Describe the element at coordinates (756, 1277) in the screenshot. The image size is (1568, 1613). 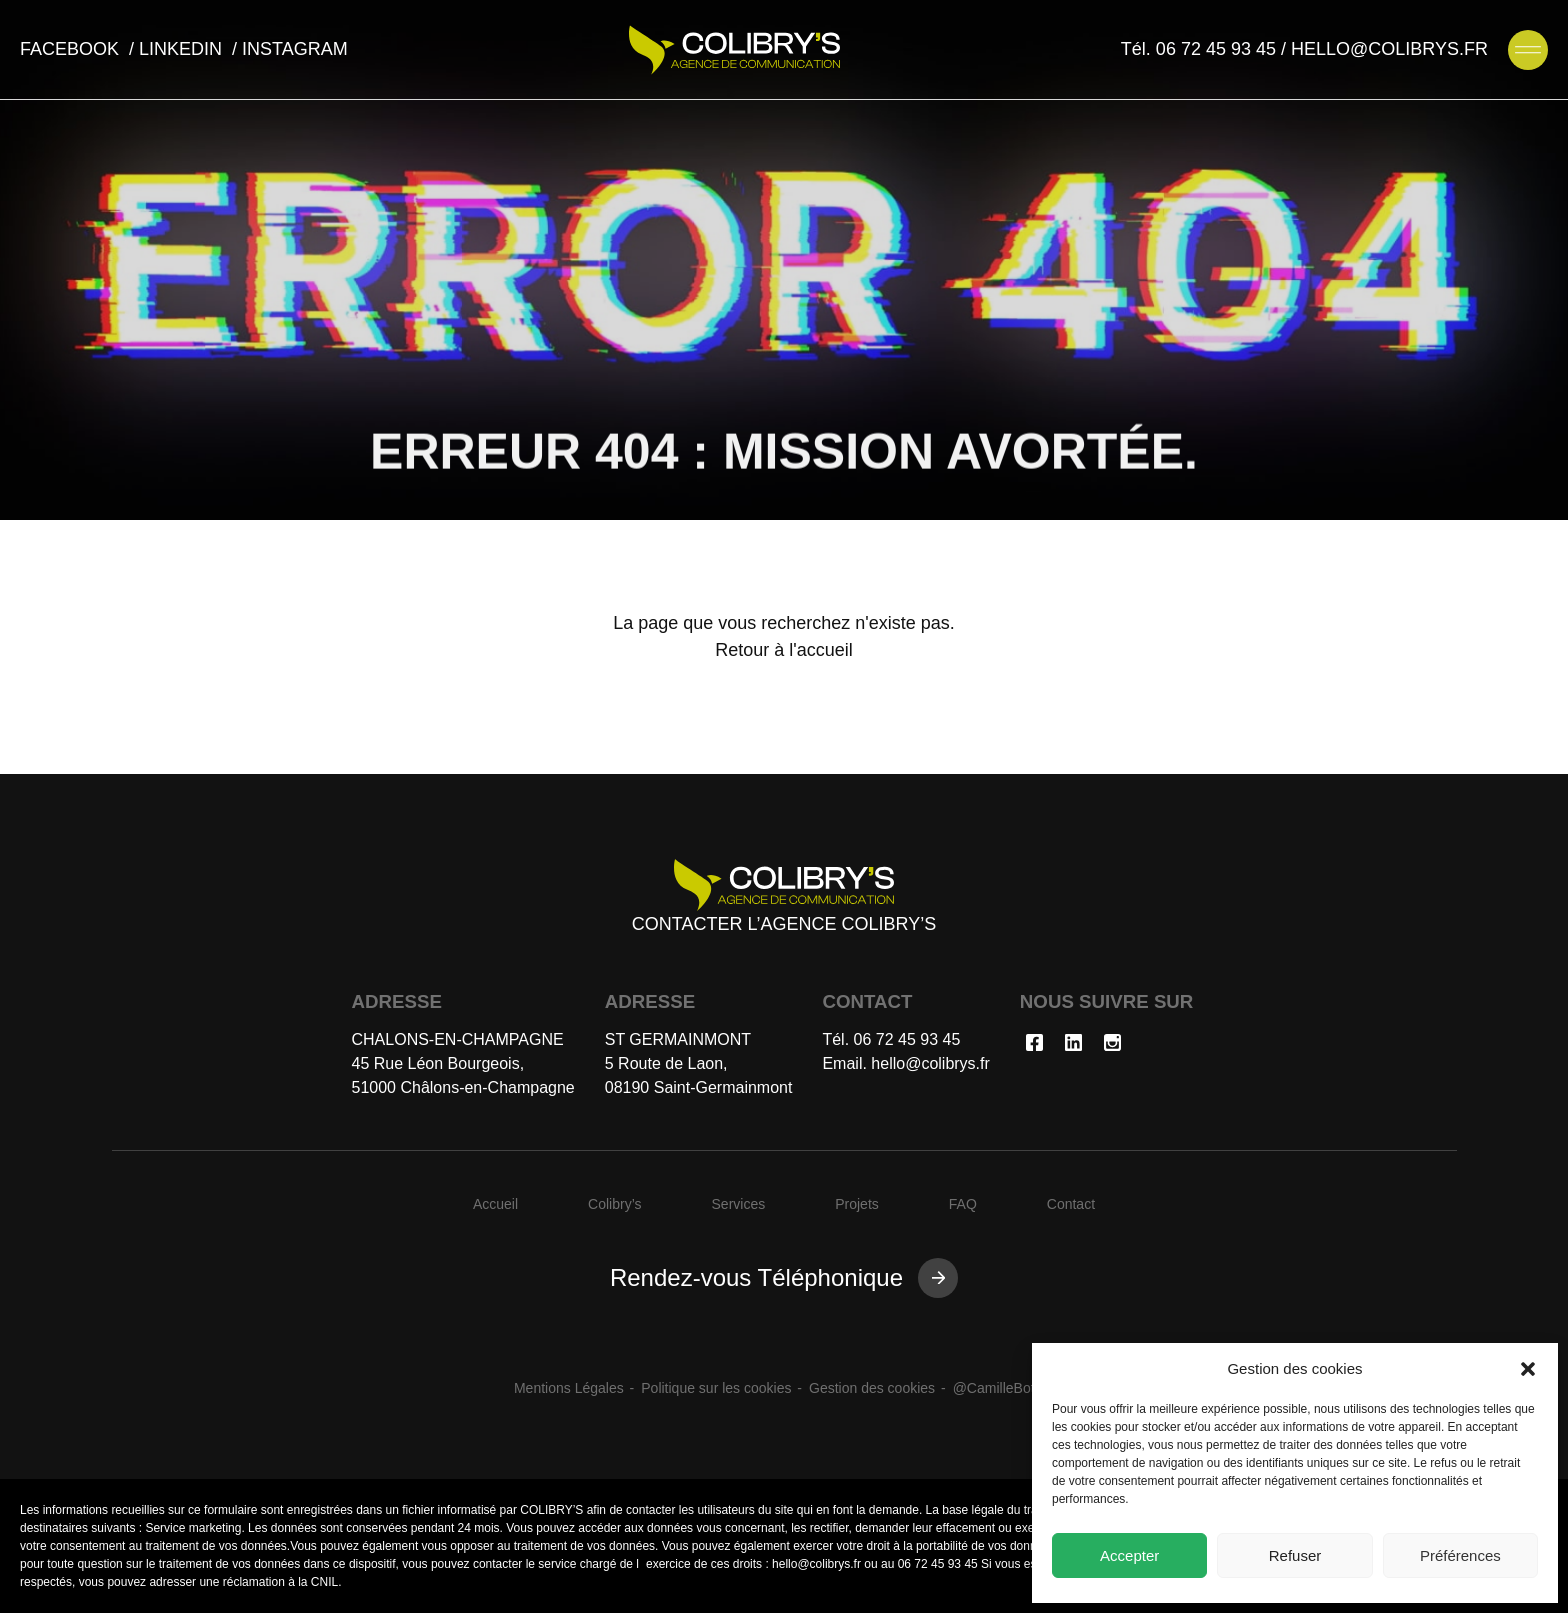
I see `Rendez-vous Téléphonique` at that location.